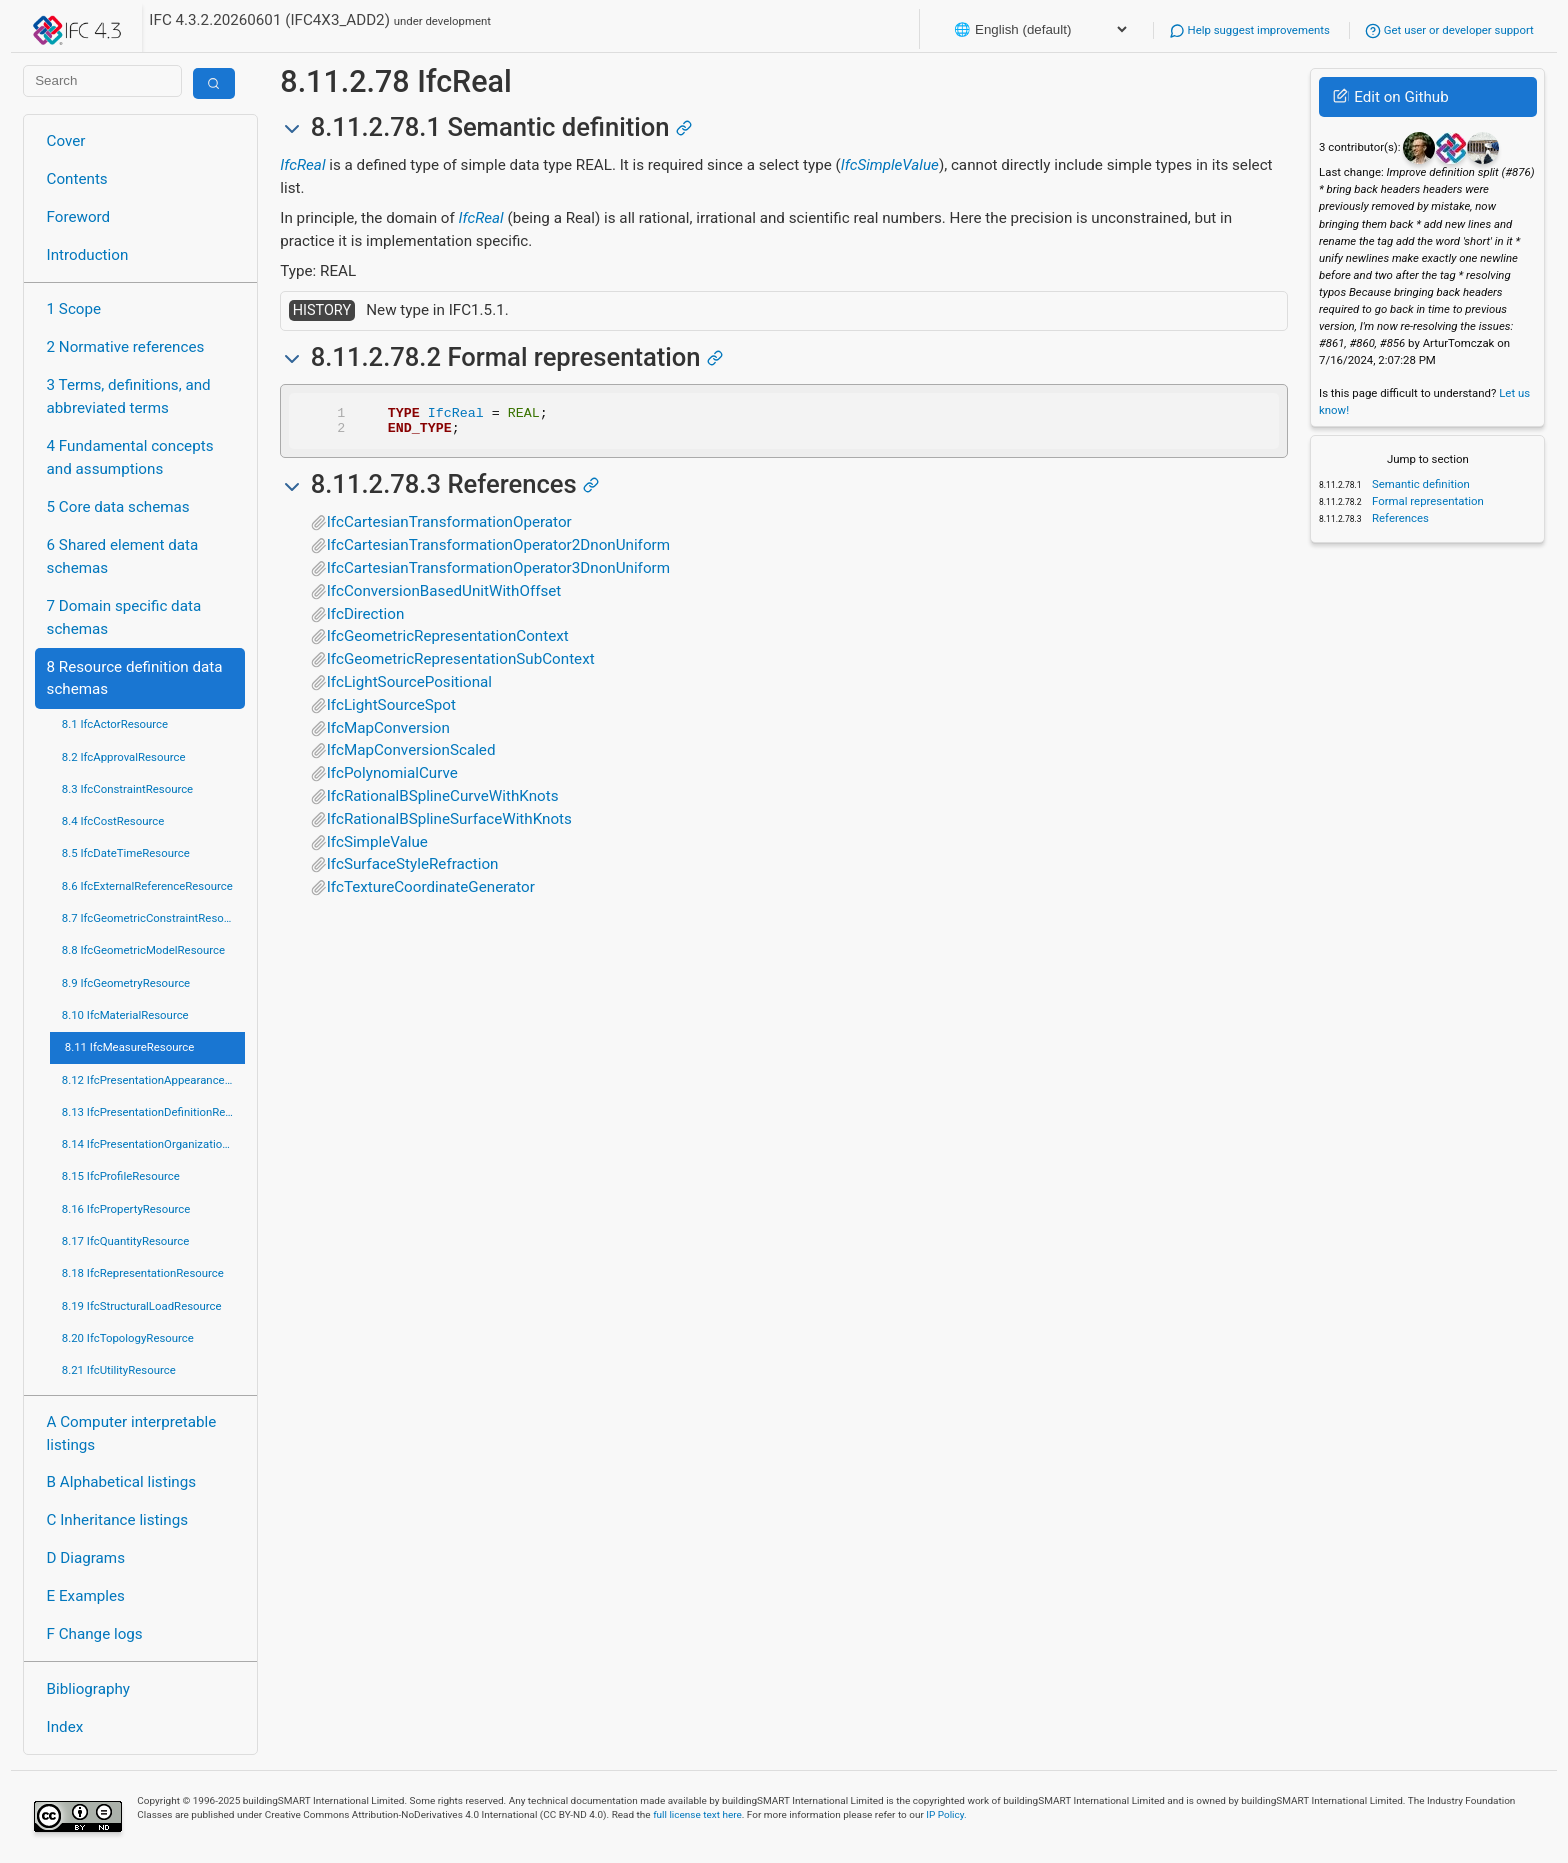  What do you see at coordinates (143, 1273) in the screenshot?
I see `8.18 IfcRepresentationResource` at bounding box center [143, 1273].